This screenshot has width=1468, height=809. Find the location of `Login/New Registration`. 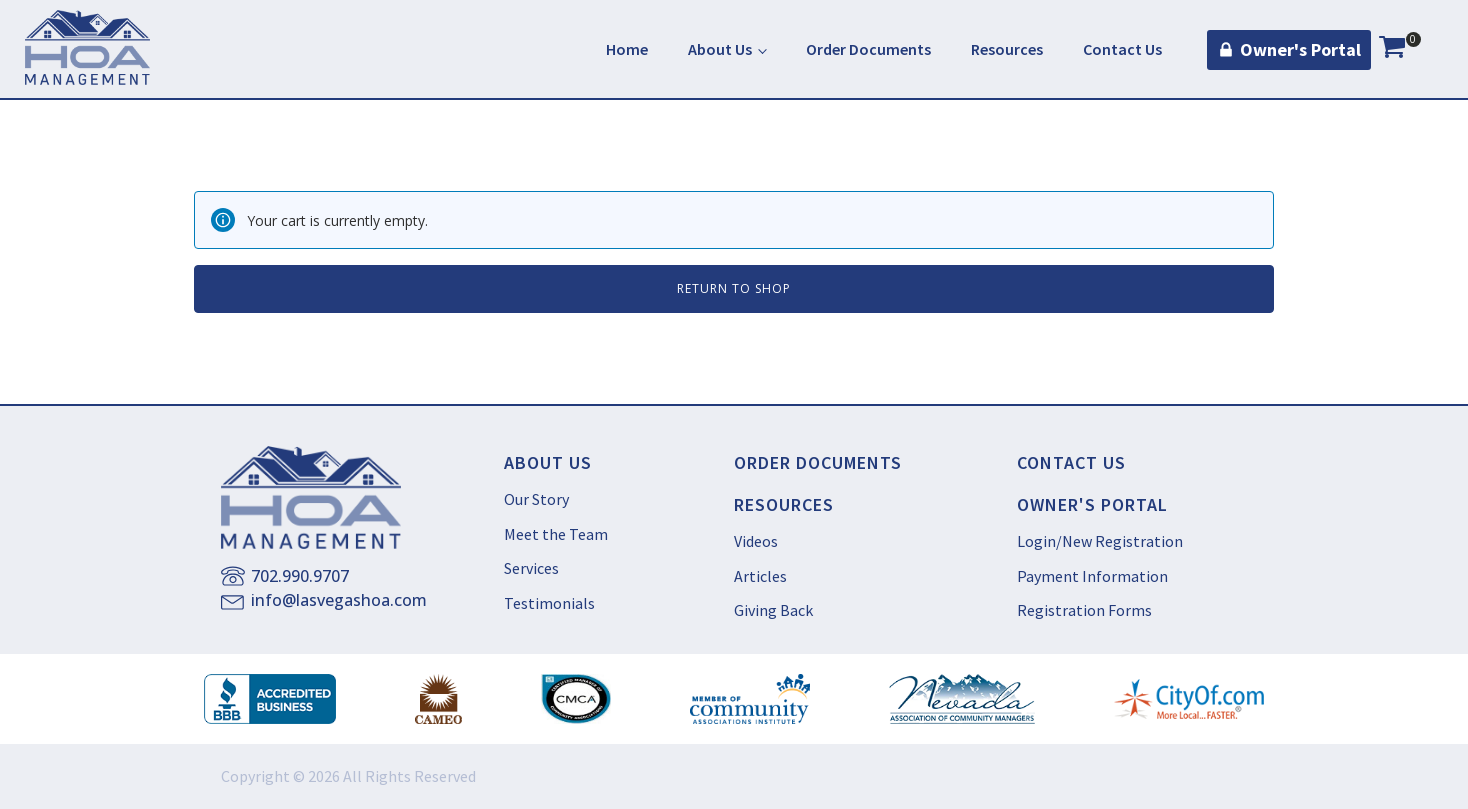

Login/New Registration is located at coordinates (1100, 541).